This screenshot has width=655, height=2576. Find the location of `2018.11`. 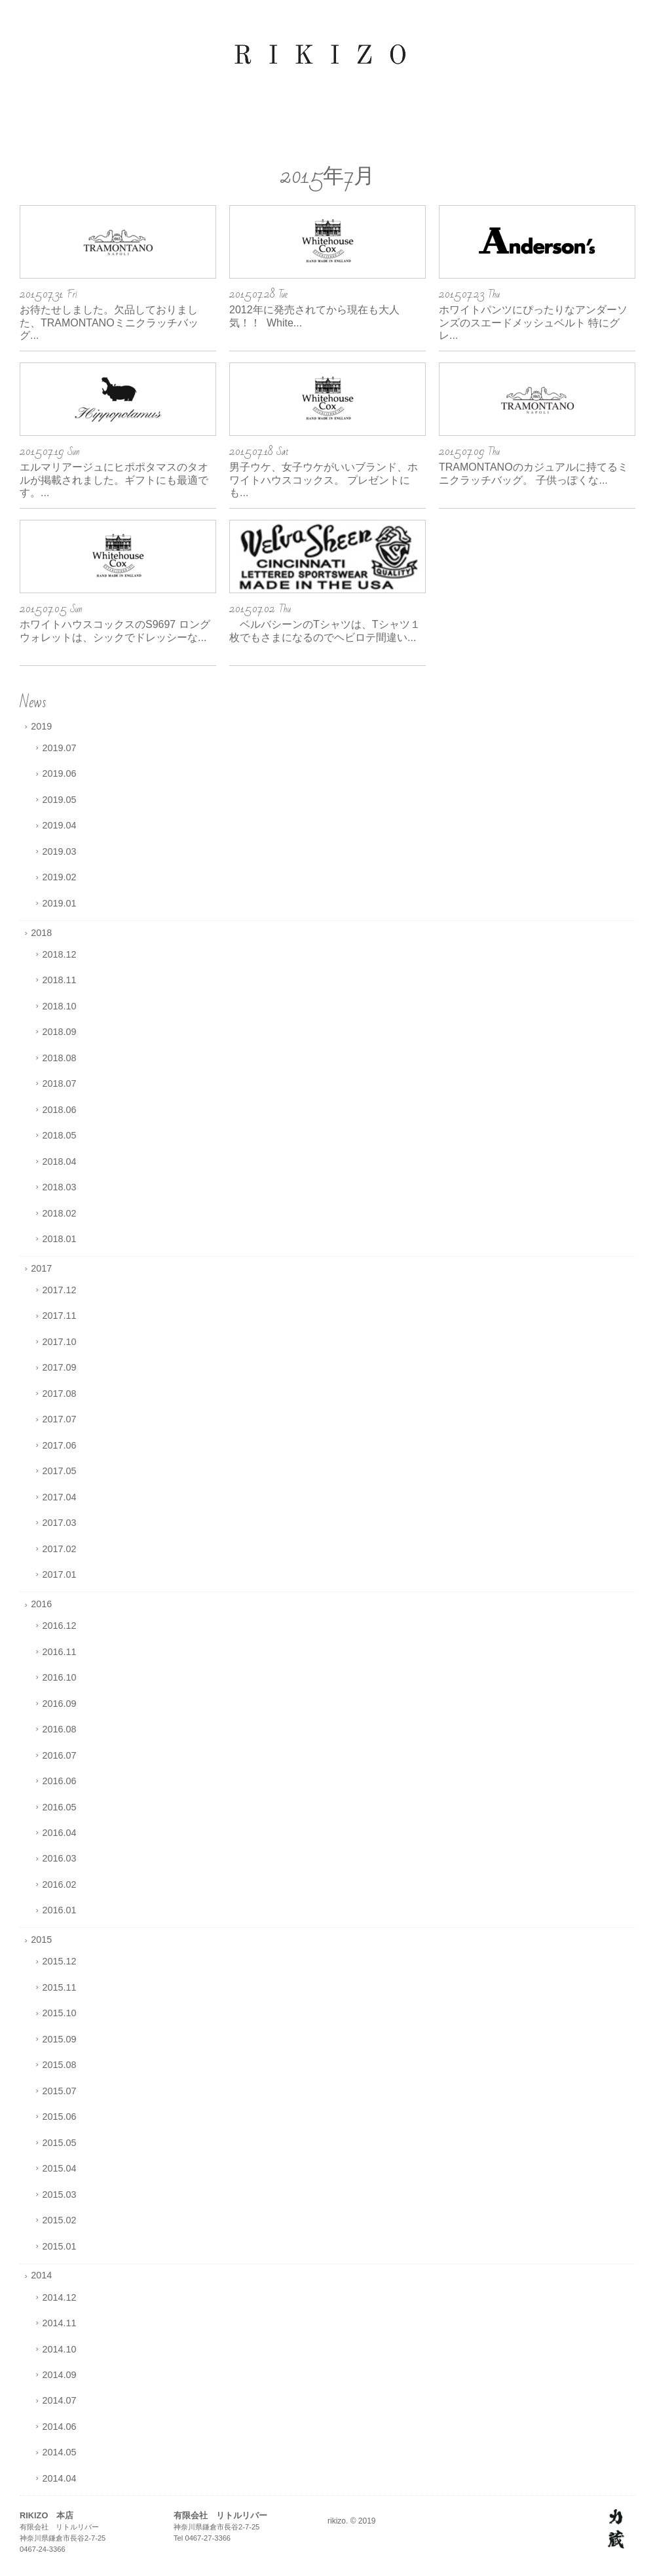

2018.11 is located at coordinates (60, 980).